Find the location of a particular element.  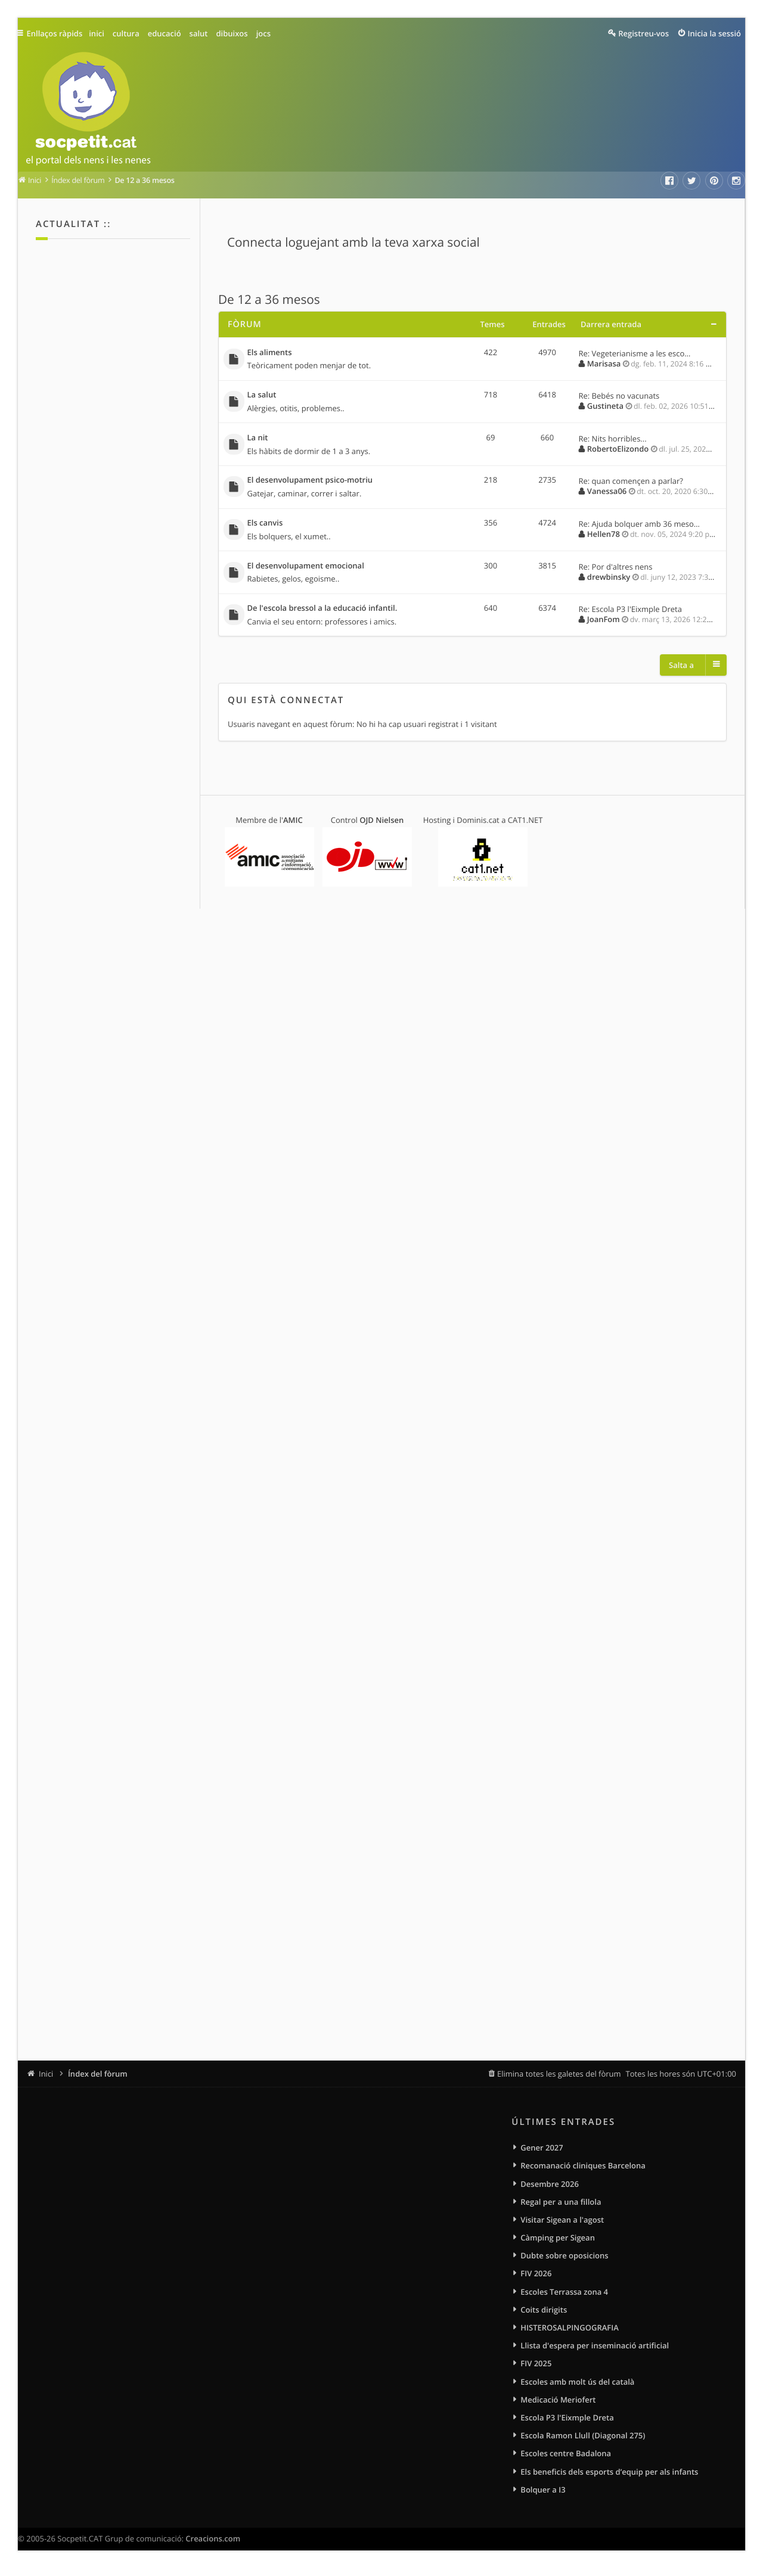

Vanessa06 is located at coordinates (606, 493).